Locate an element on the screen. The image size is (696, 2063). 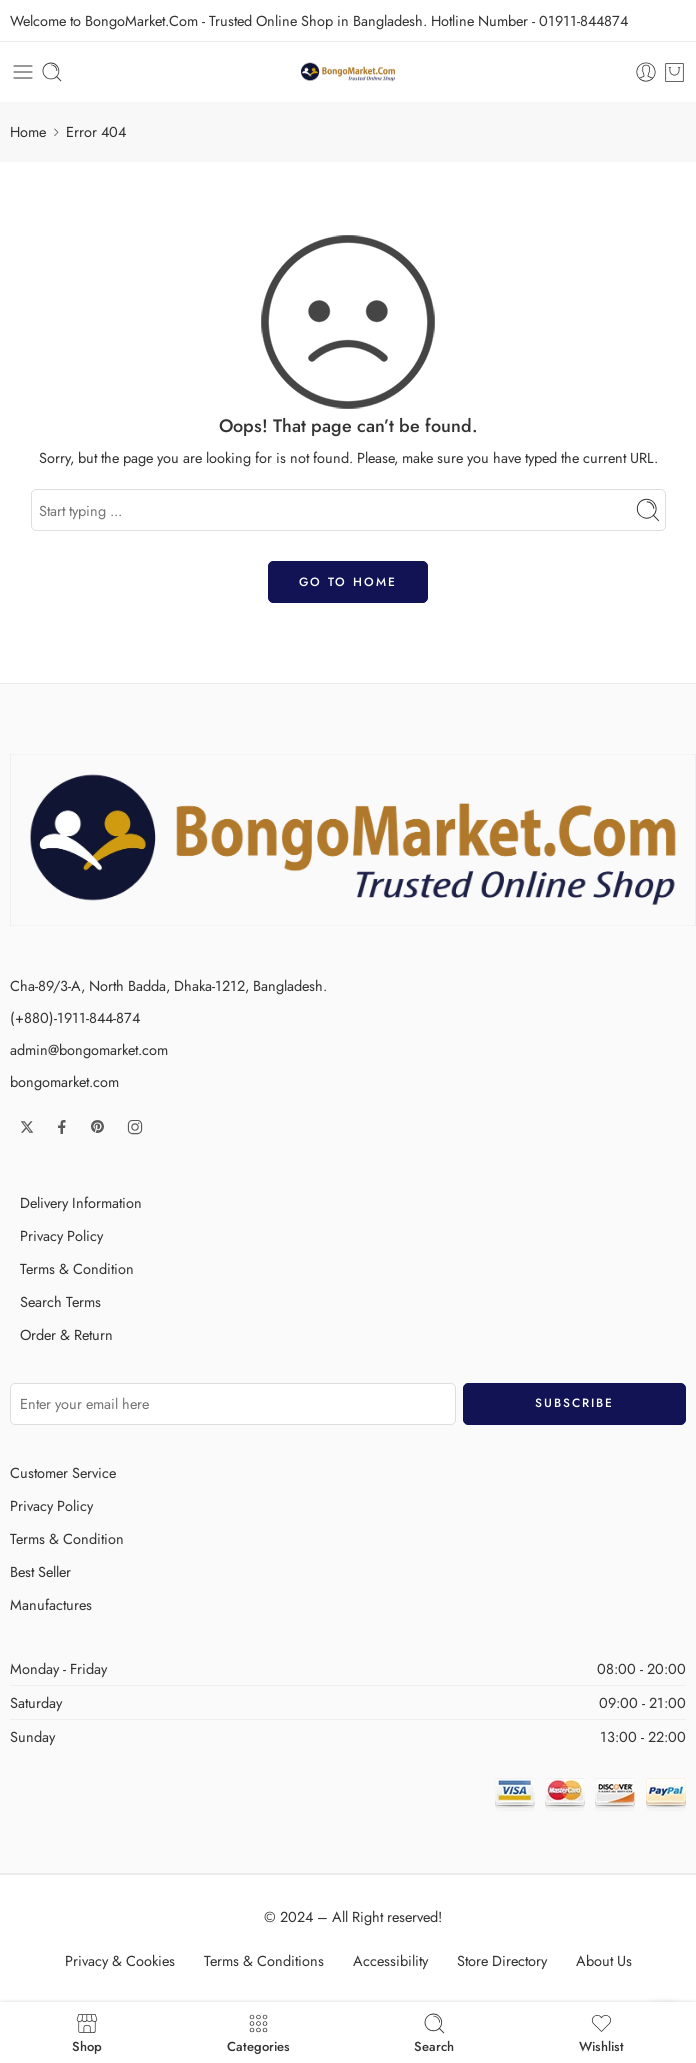
Accessibility is located at coordinates (390, 1960).